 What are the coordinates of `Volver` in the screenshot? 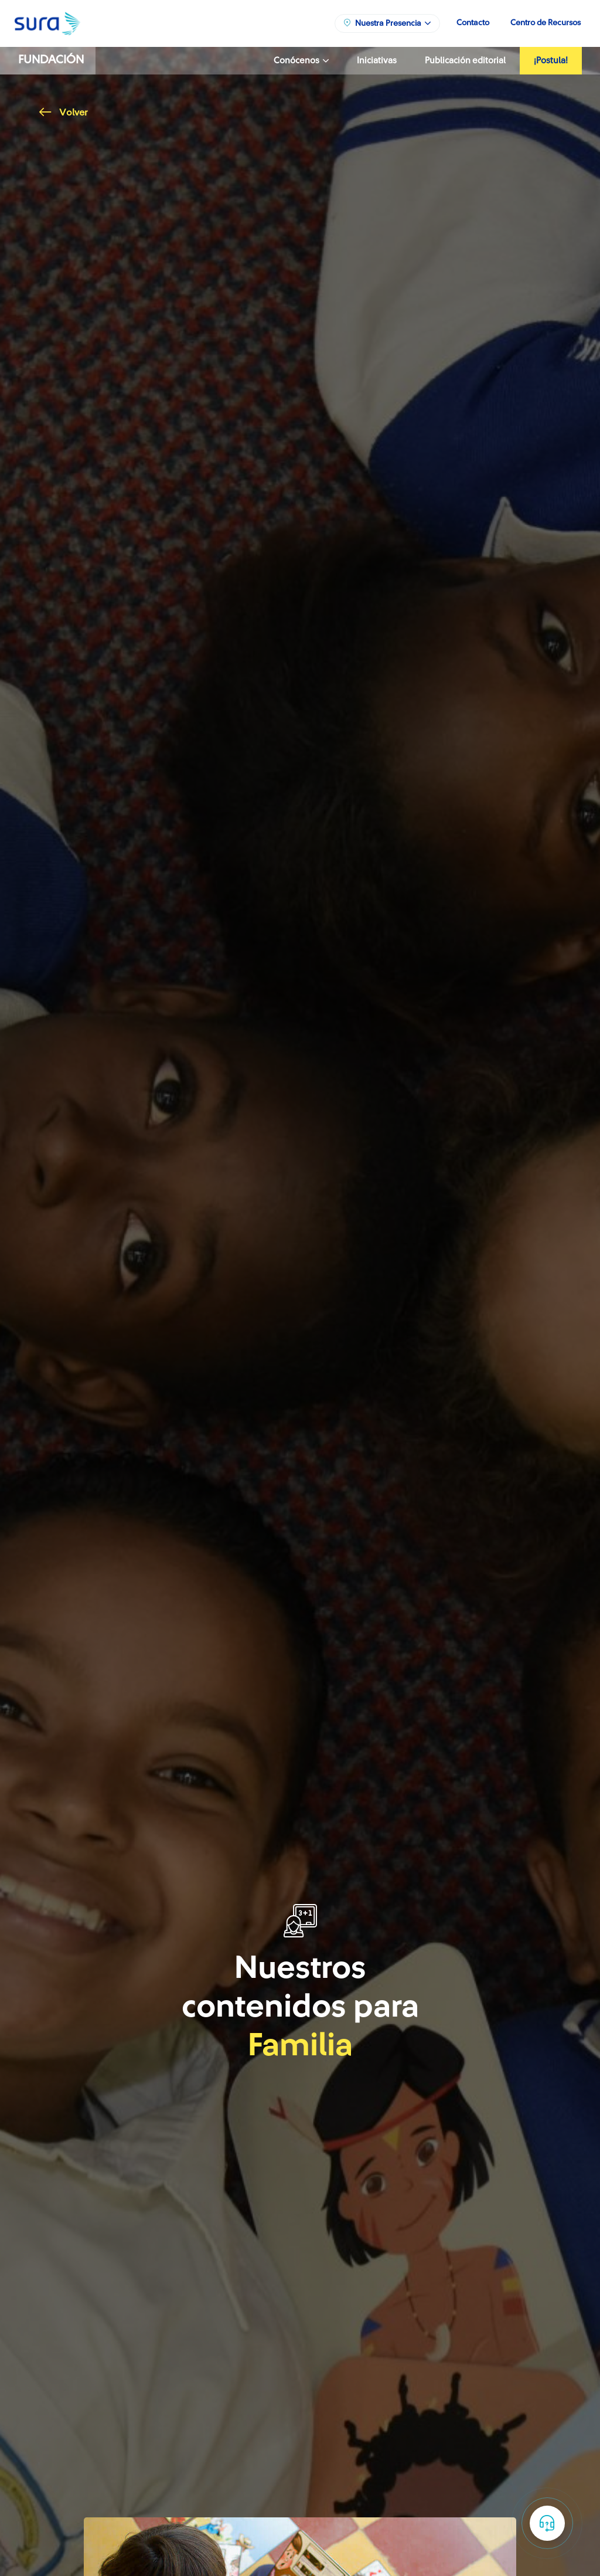 It's located at (63, 112).